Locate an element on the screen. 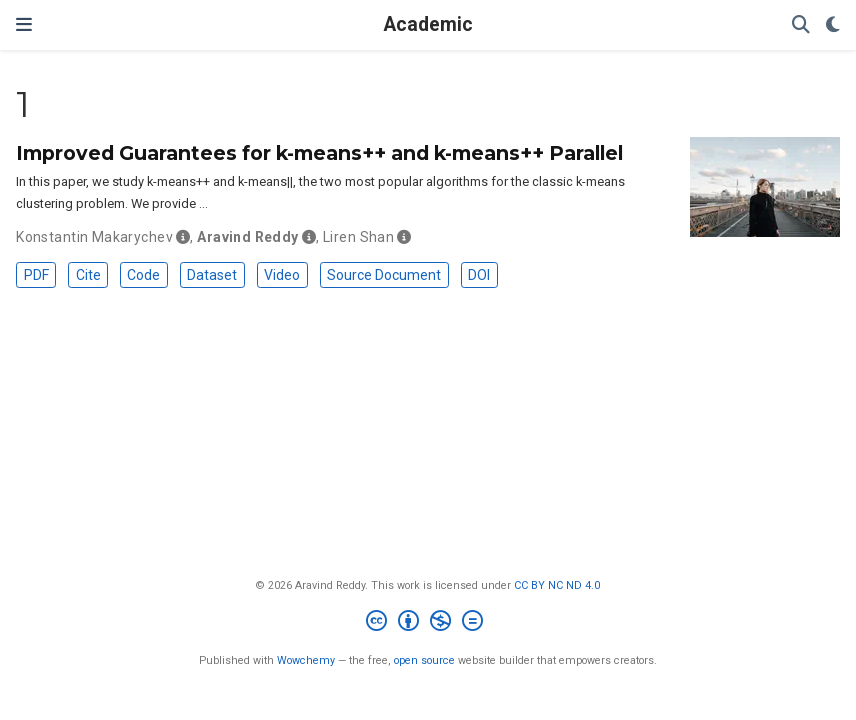 The width and height of the screenshot is (856, 720). [Toggle navigation] is located at coordinates (24, 24).